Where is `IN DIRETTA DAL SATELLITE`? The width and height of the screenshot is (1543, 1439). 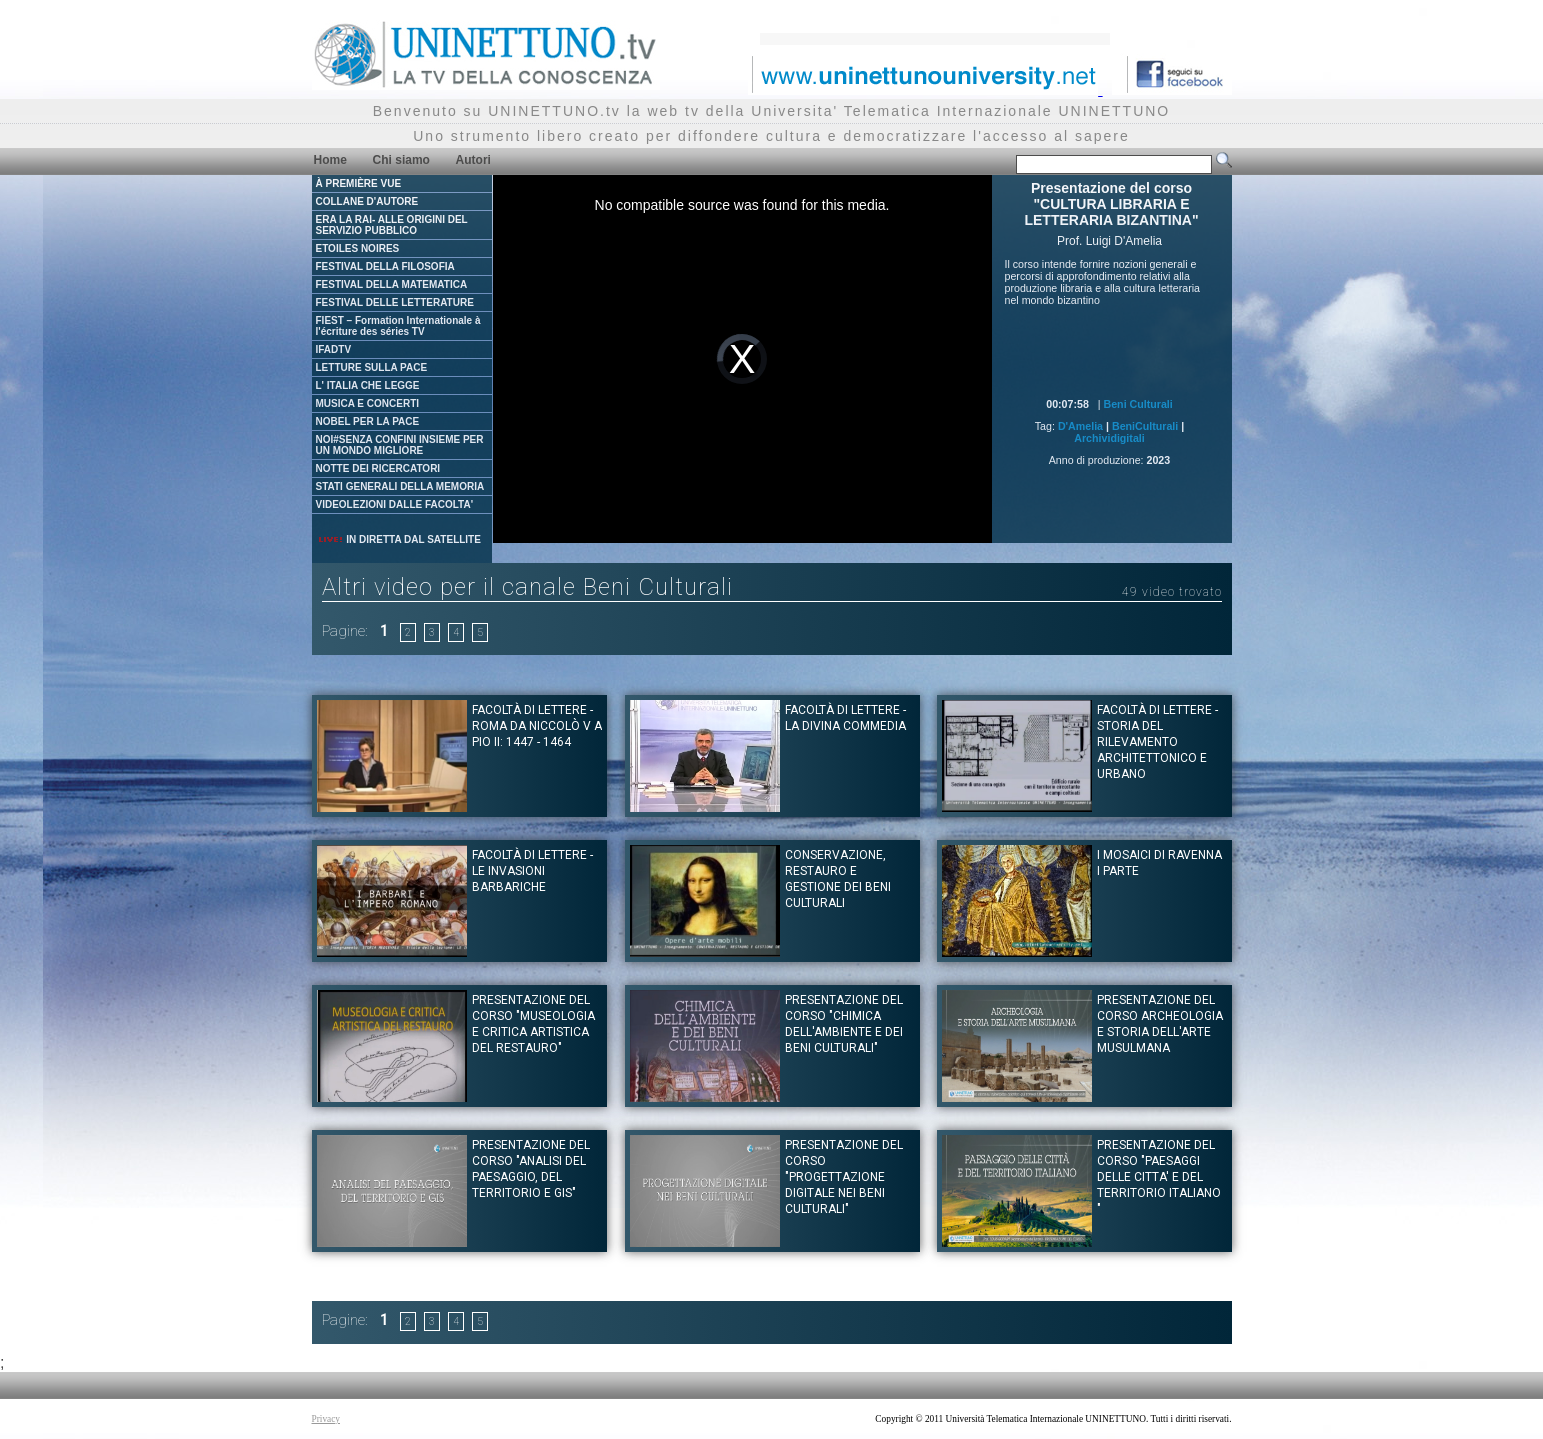
IN DIRETTA DAL SATELLITE is located at coordinates (399, 539).